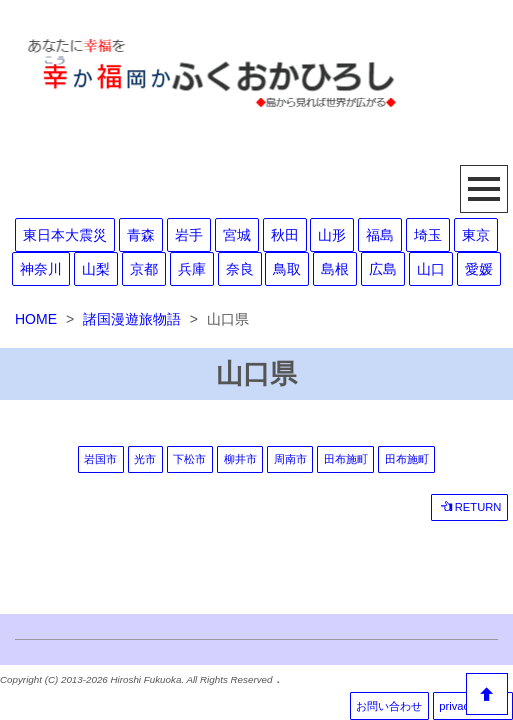  I want to click on 東京, so click(476, 235).